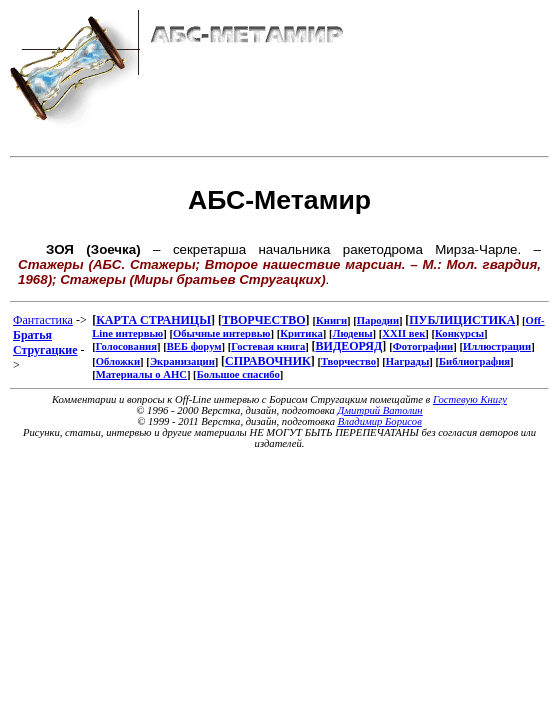 This screenshot has height=720, width=559. Describe the element at coordinates (497, 346) in the screenshot. I see `Иллюстрации` at that location.